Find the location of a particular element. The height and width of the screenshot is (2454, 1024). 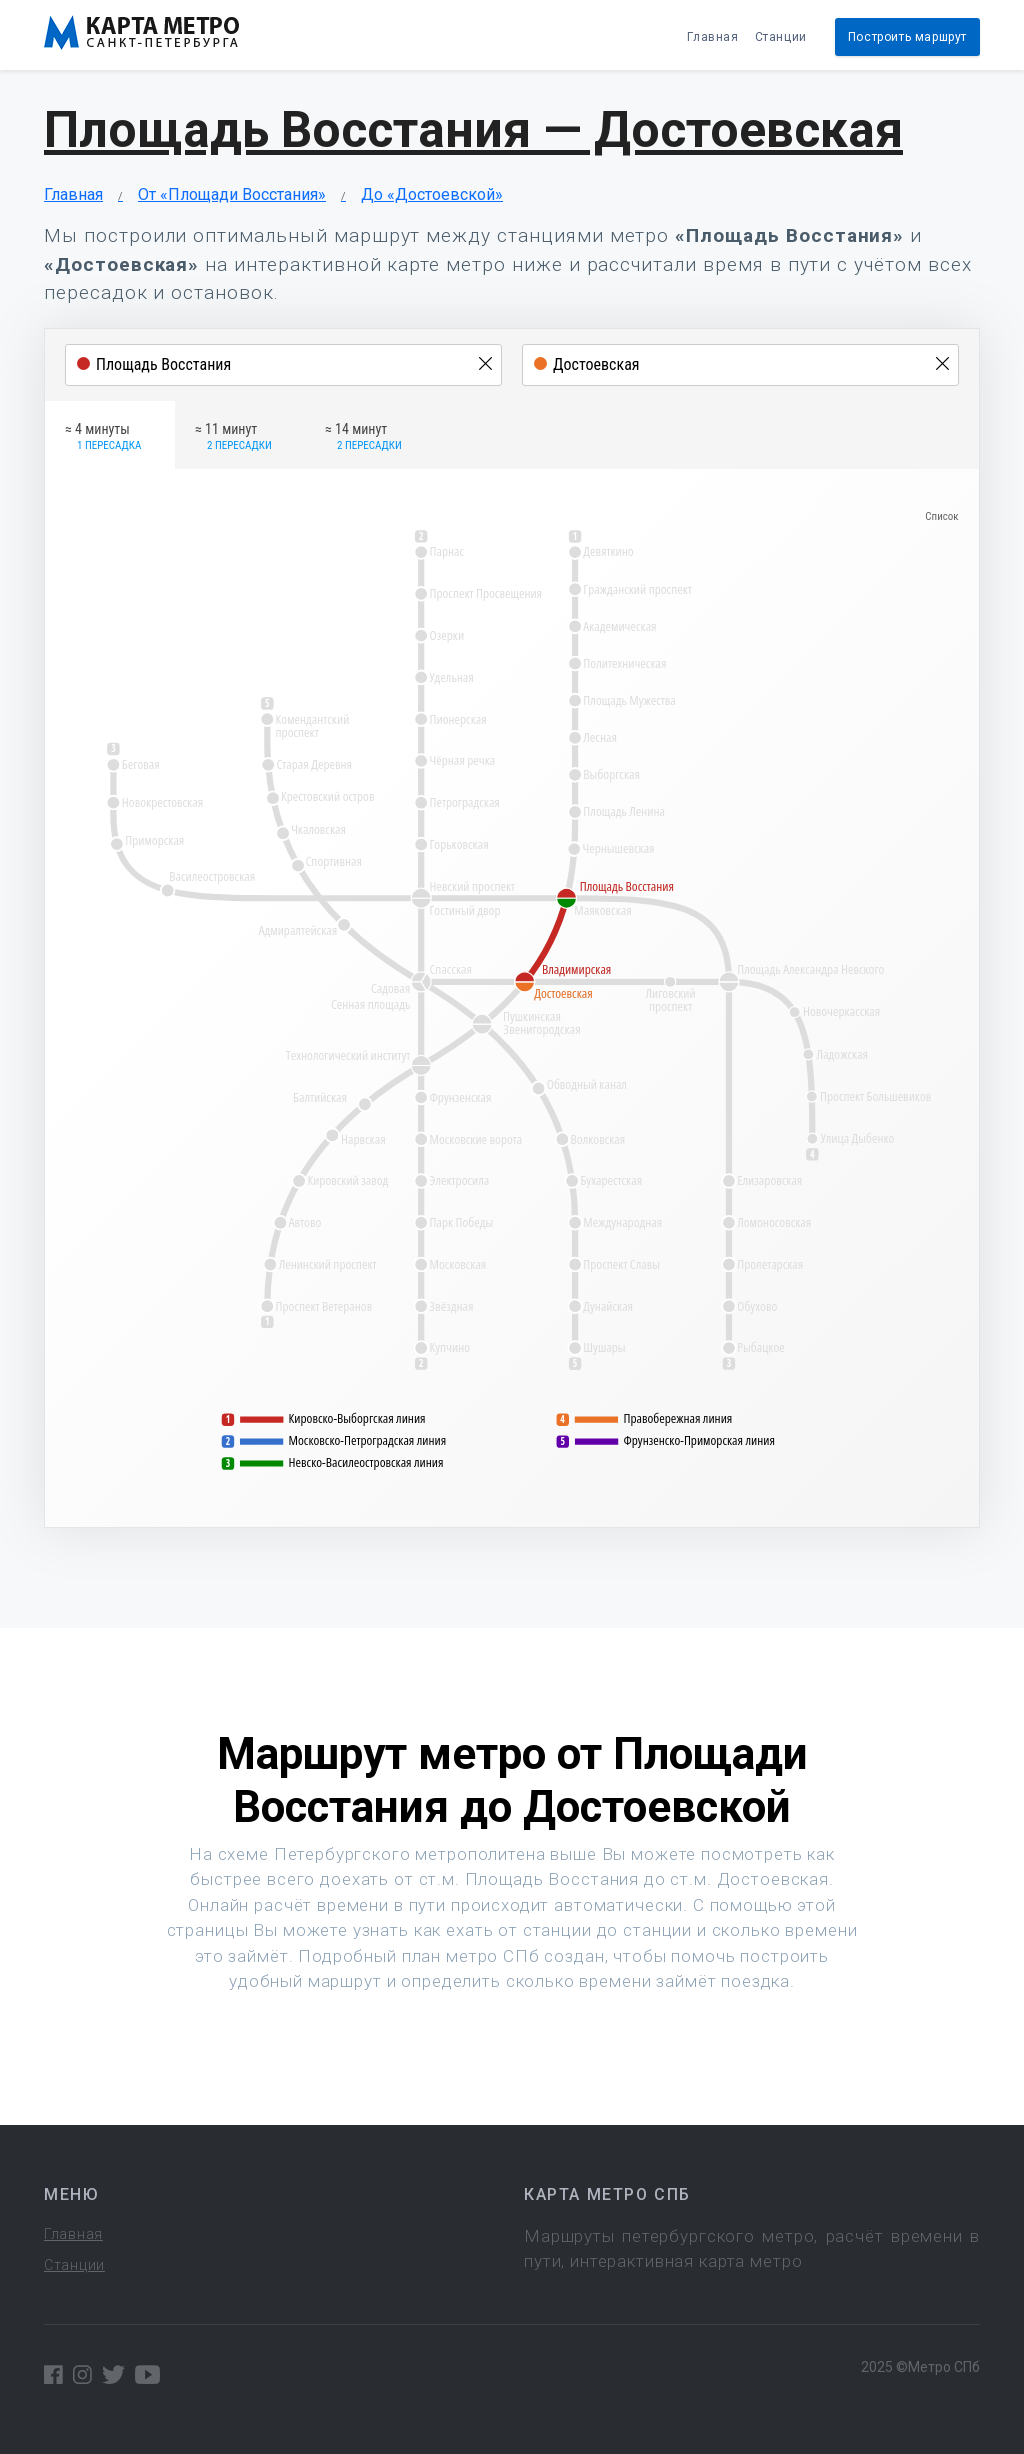

≈ 14 минут is located at coordinates (363, 438).